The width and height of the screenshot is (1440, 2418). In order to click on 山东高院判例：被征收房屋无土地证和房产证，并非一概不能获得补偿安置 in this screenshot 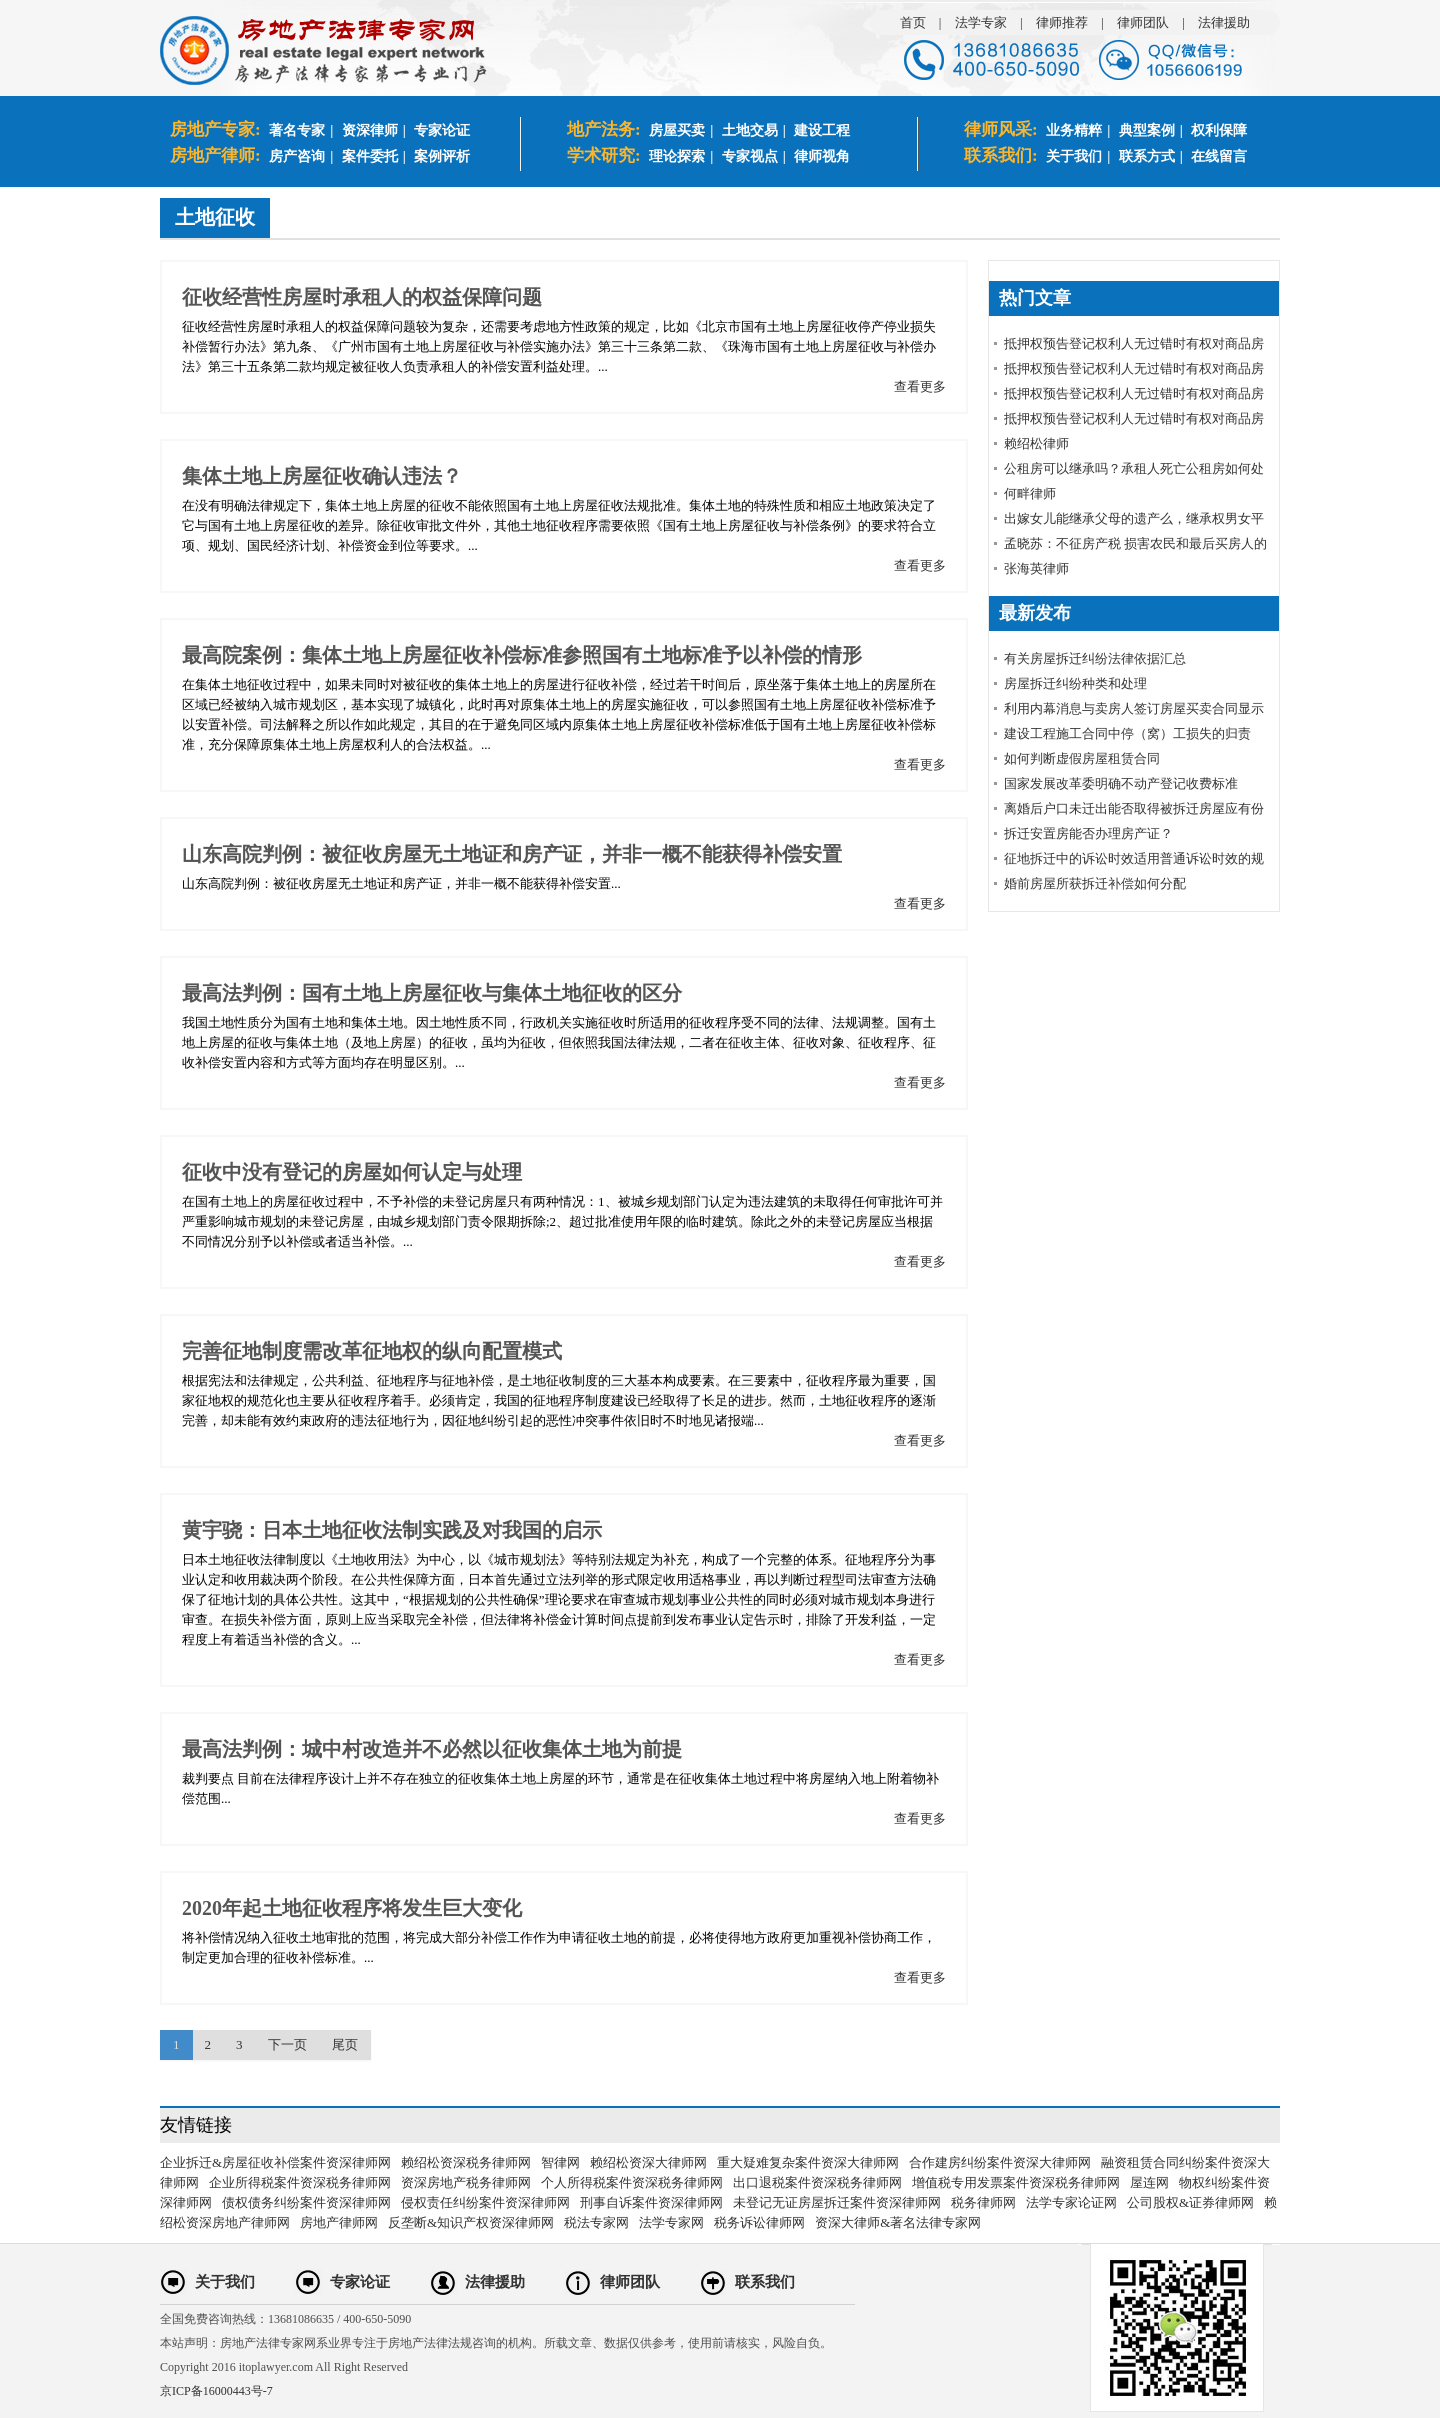, I will do `click(512, 854)`.